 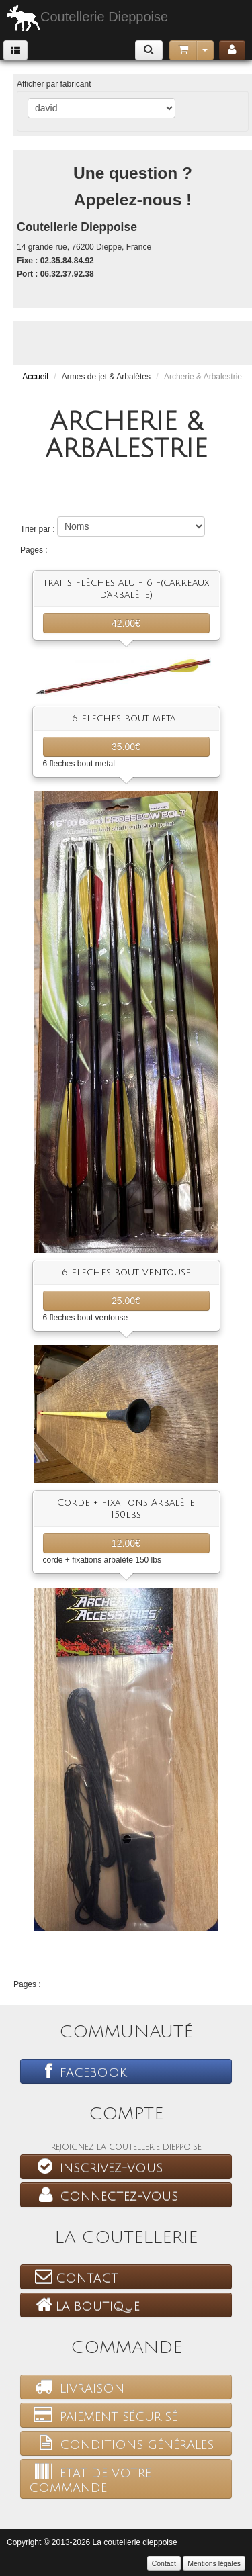 I want to click on Mentions légales, so click(x=214, y=2563).